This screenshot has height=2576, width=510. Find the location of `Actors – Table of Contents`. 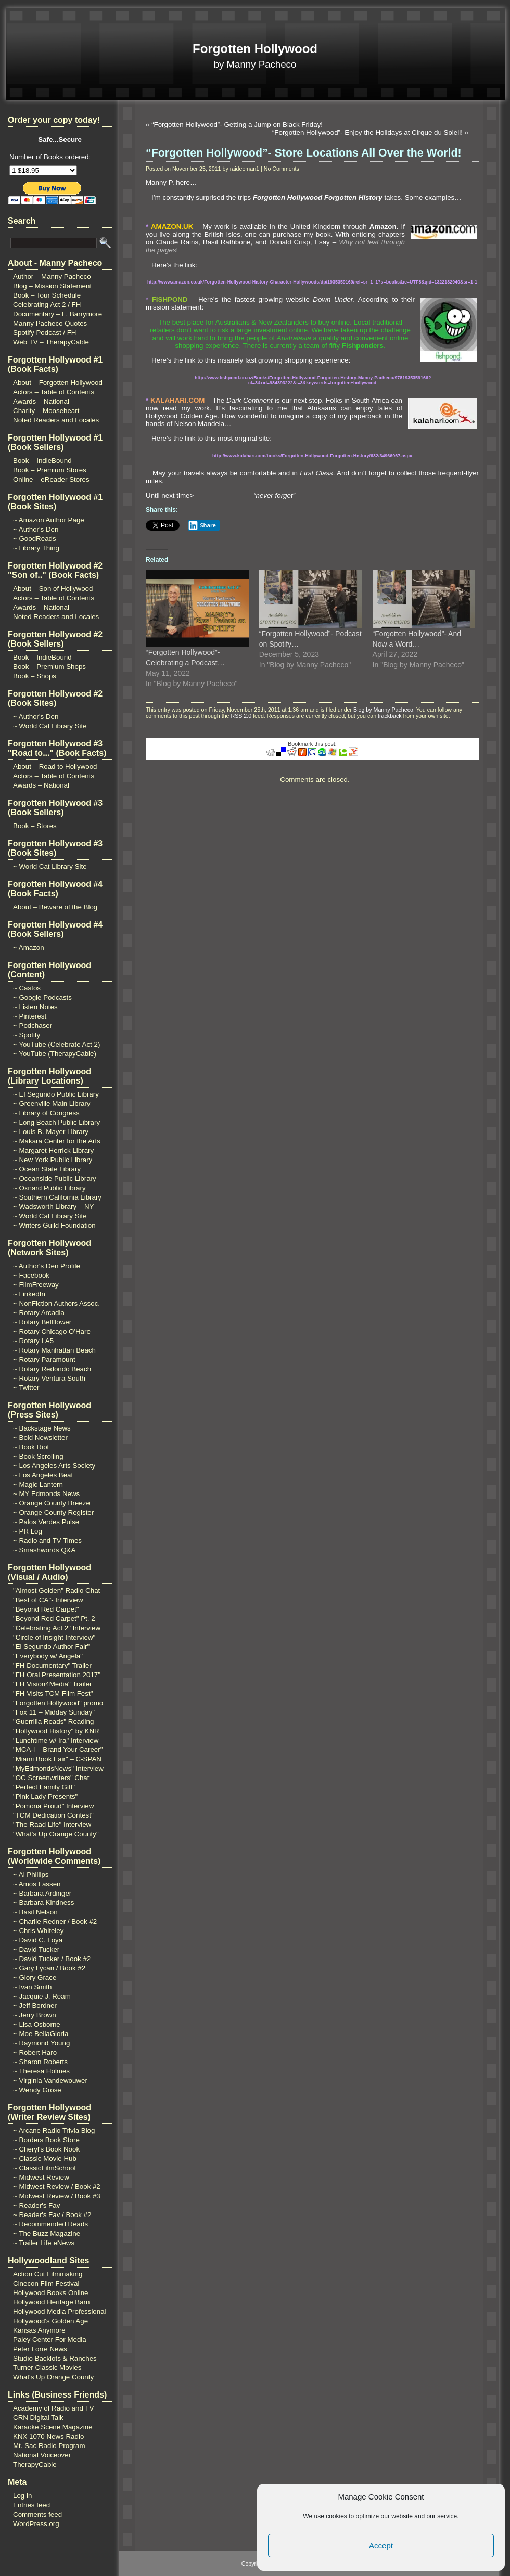

Actors – Table of Contents is located at coordinates (53, 392).